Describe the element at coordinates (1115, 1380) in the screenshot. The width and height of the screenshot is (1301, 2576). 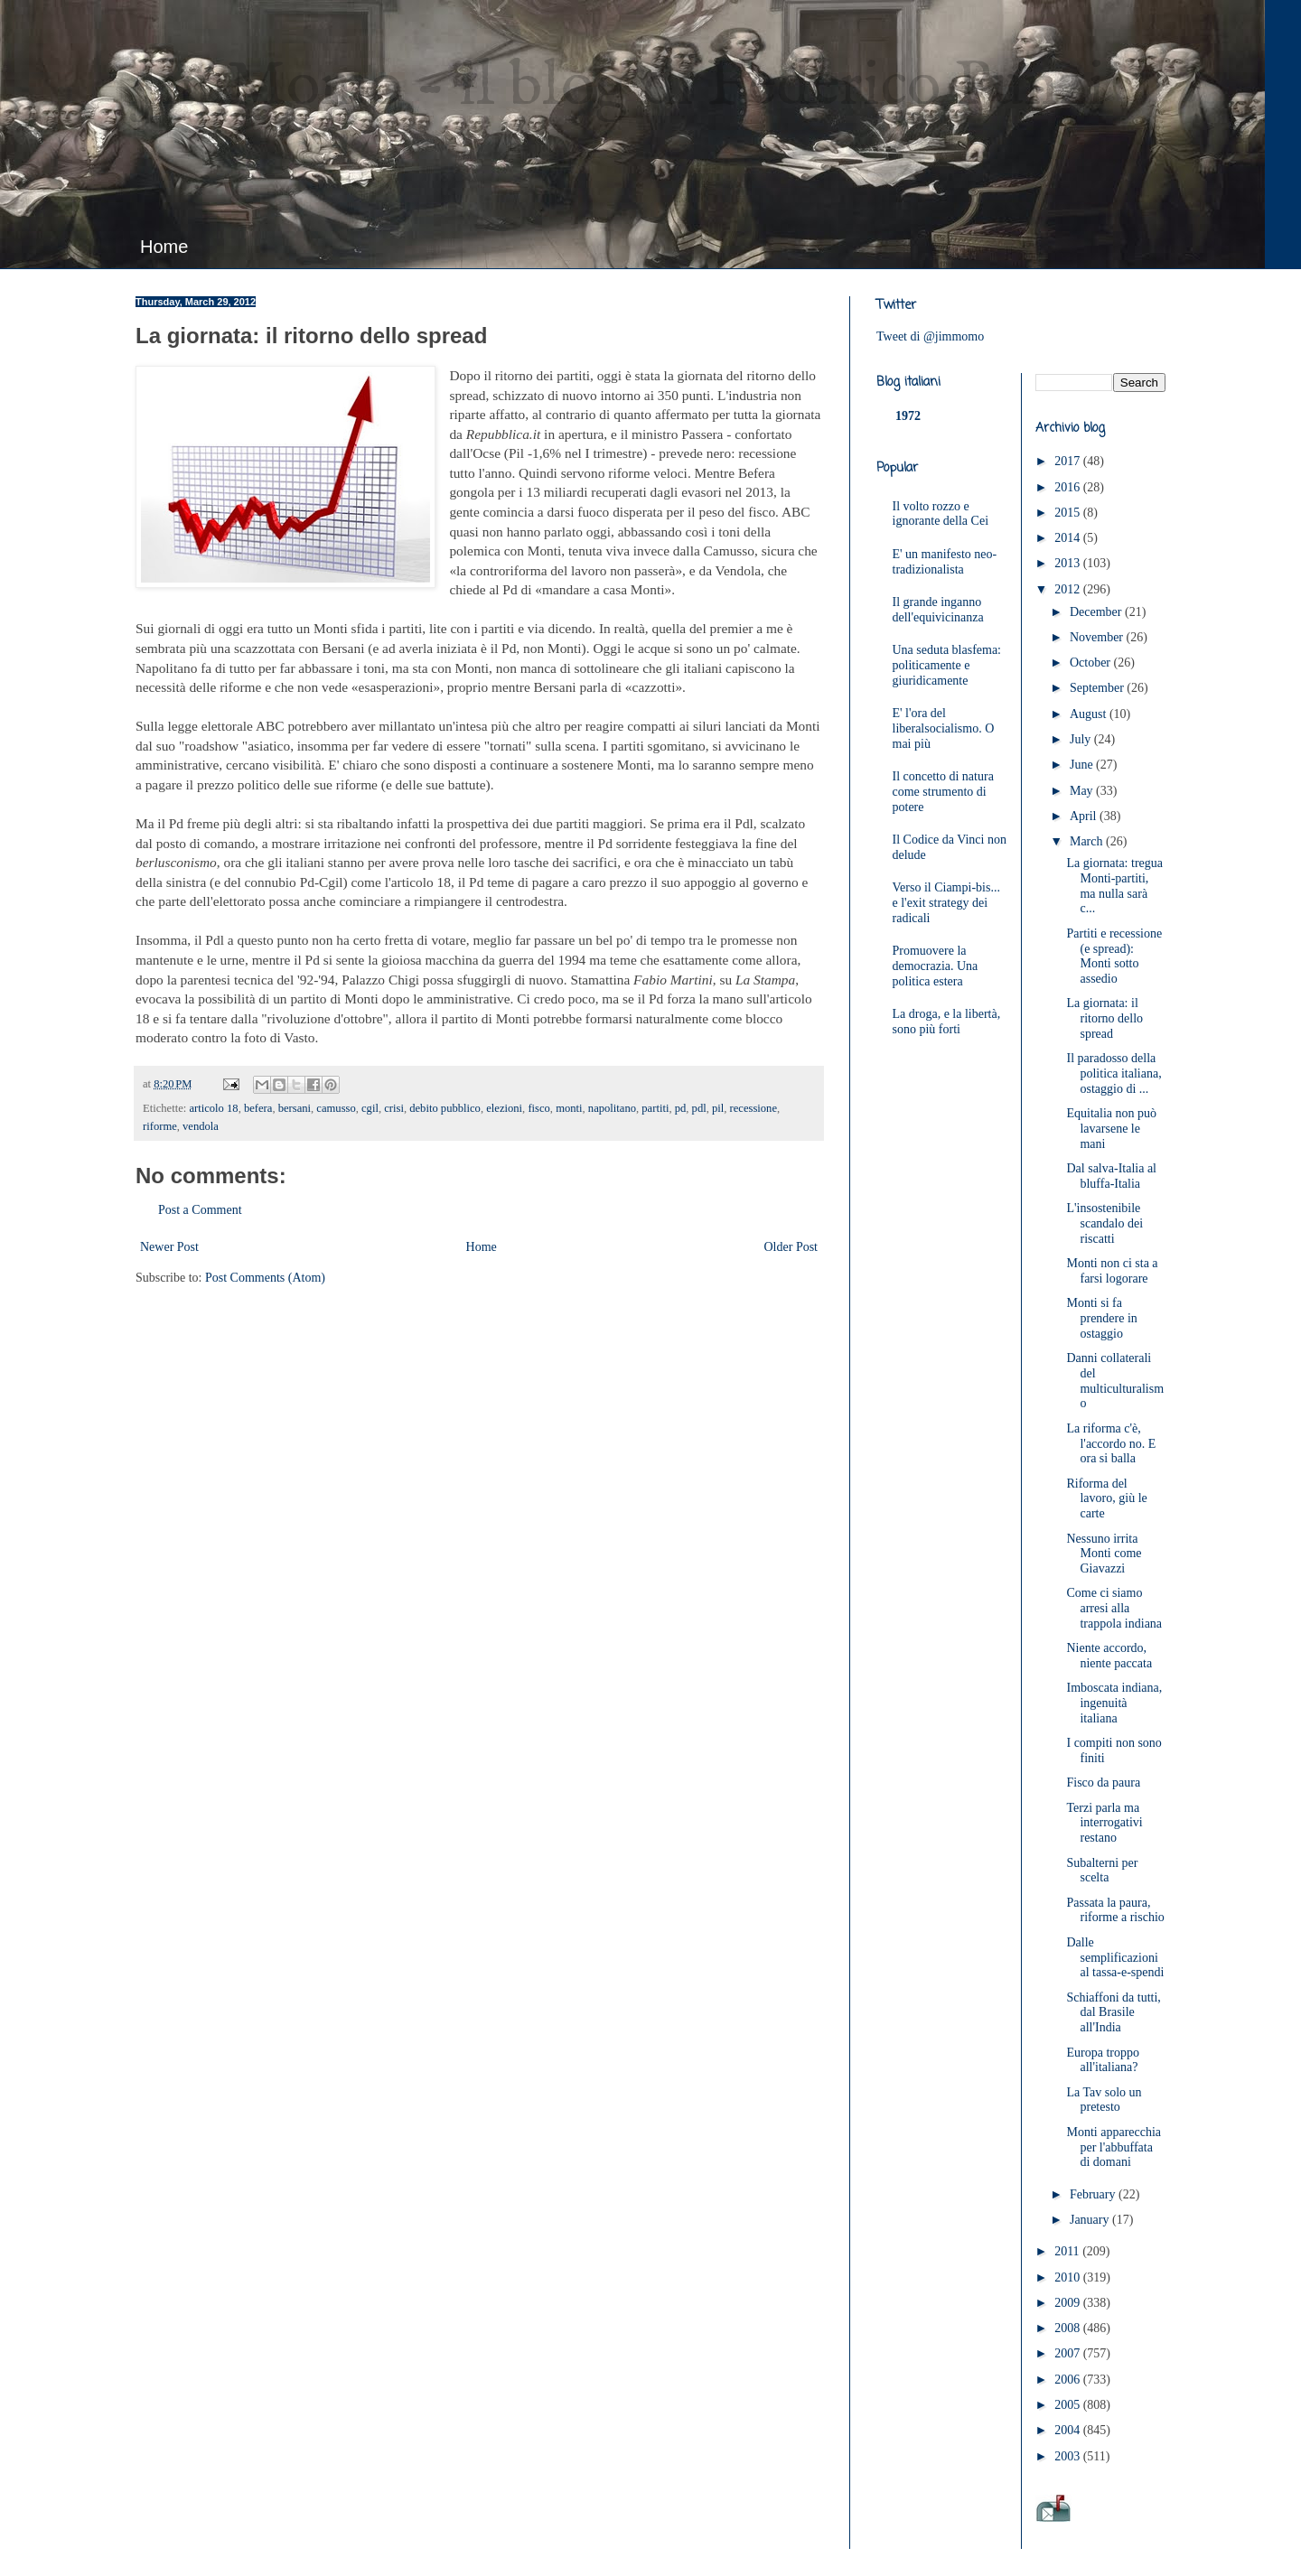
I see `Danni collaterali del multiculturalismo` at that location.